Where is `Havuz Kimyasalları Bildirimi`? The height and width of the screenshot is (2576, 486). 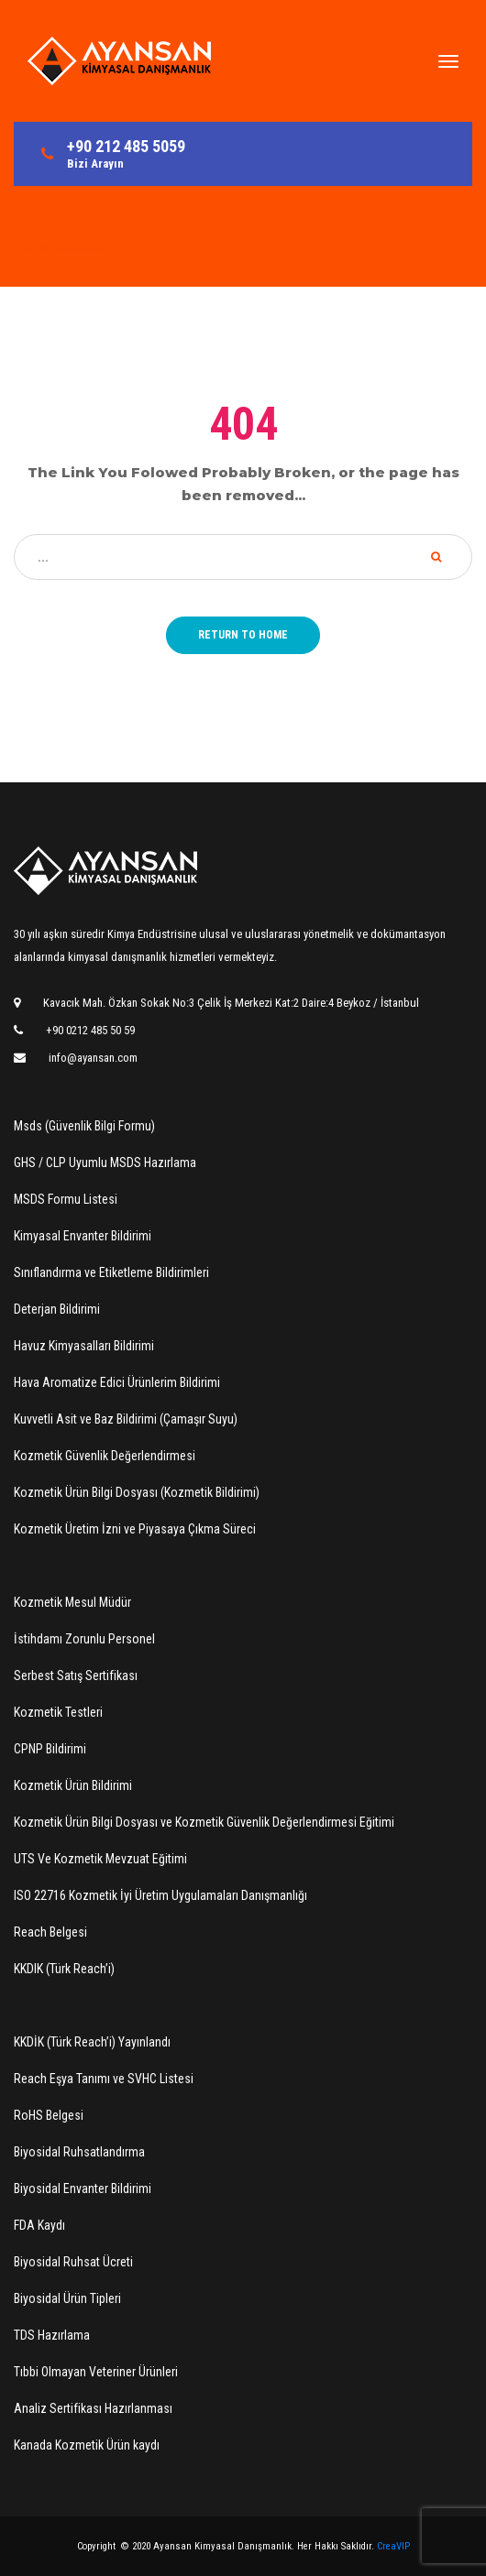
Havuz Kimyasalları Bildirimi is located at coordinates (84, 1345).